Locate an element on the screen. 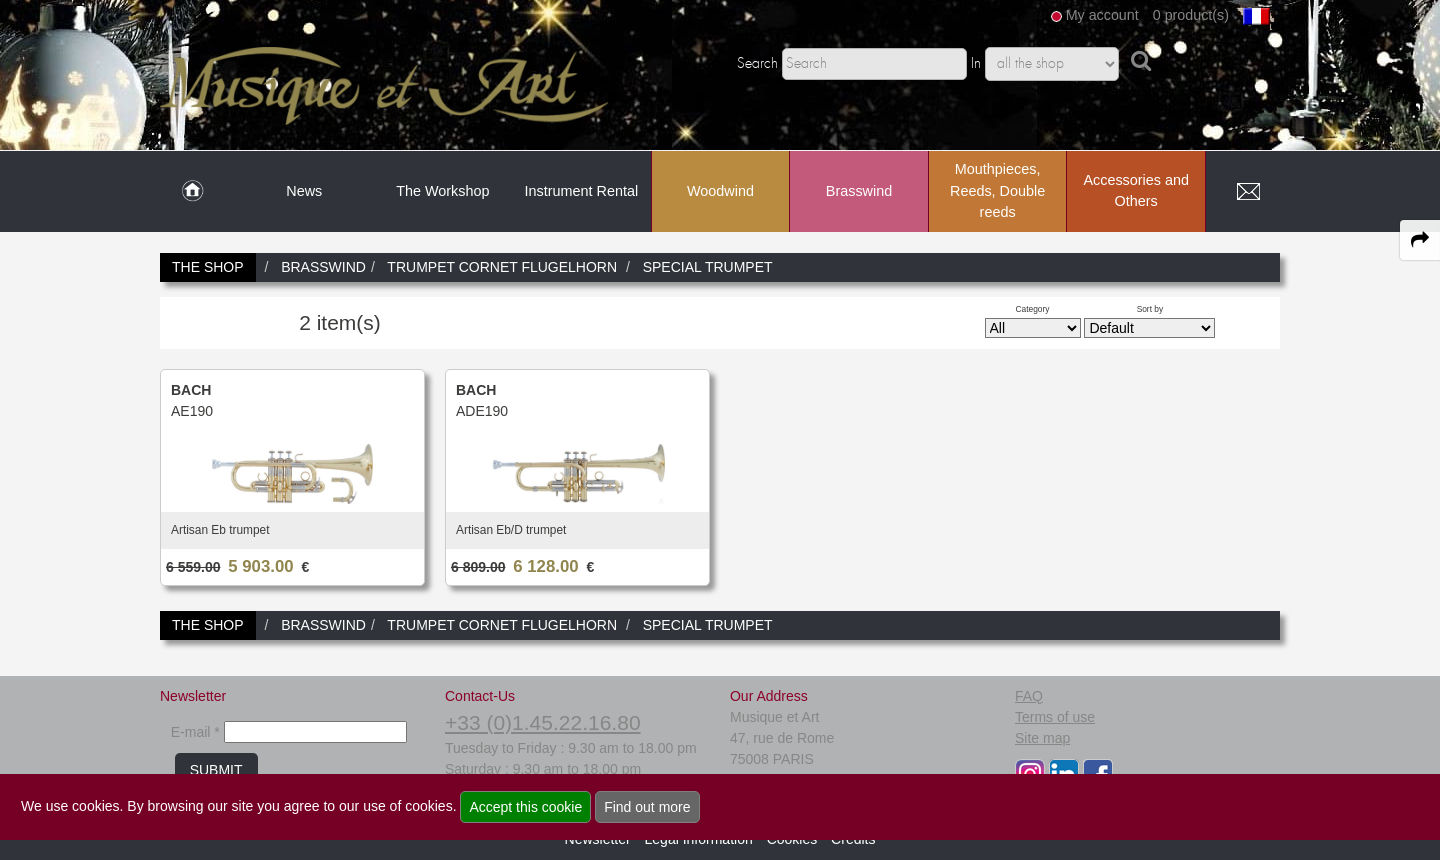 The width and height of the screenshot is (1440, 860). Mouthpieces, Reeds, Double reeds is located at coordinates (997, 190).